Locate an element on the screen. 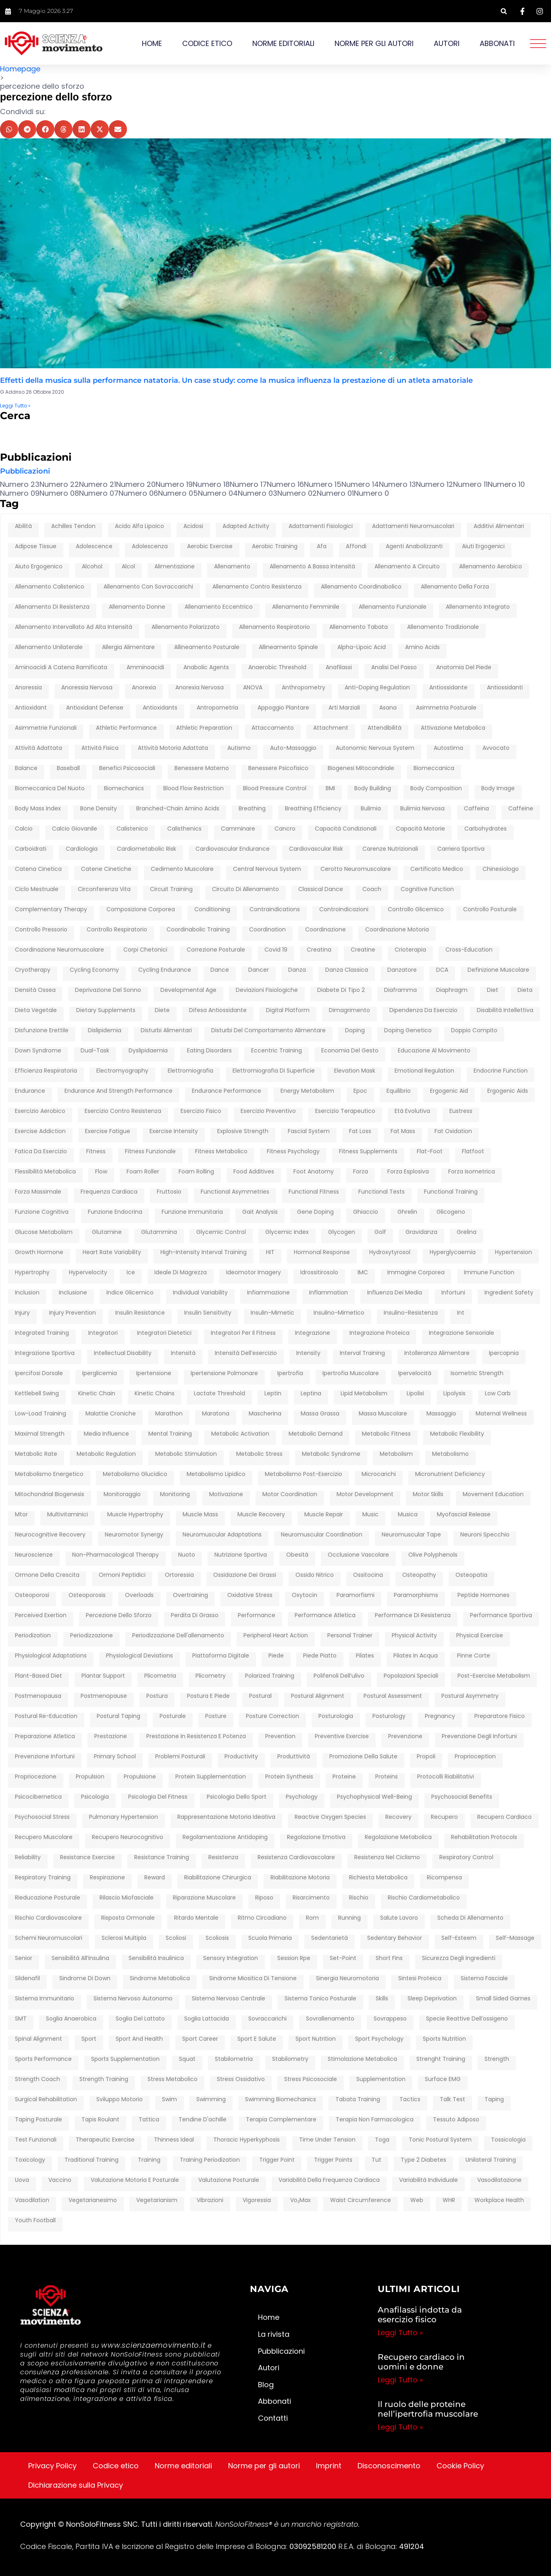 Image resolution: width=551 pixels, height=2576 pixels. swimming is located at coordinates (211, 2099).